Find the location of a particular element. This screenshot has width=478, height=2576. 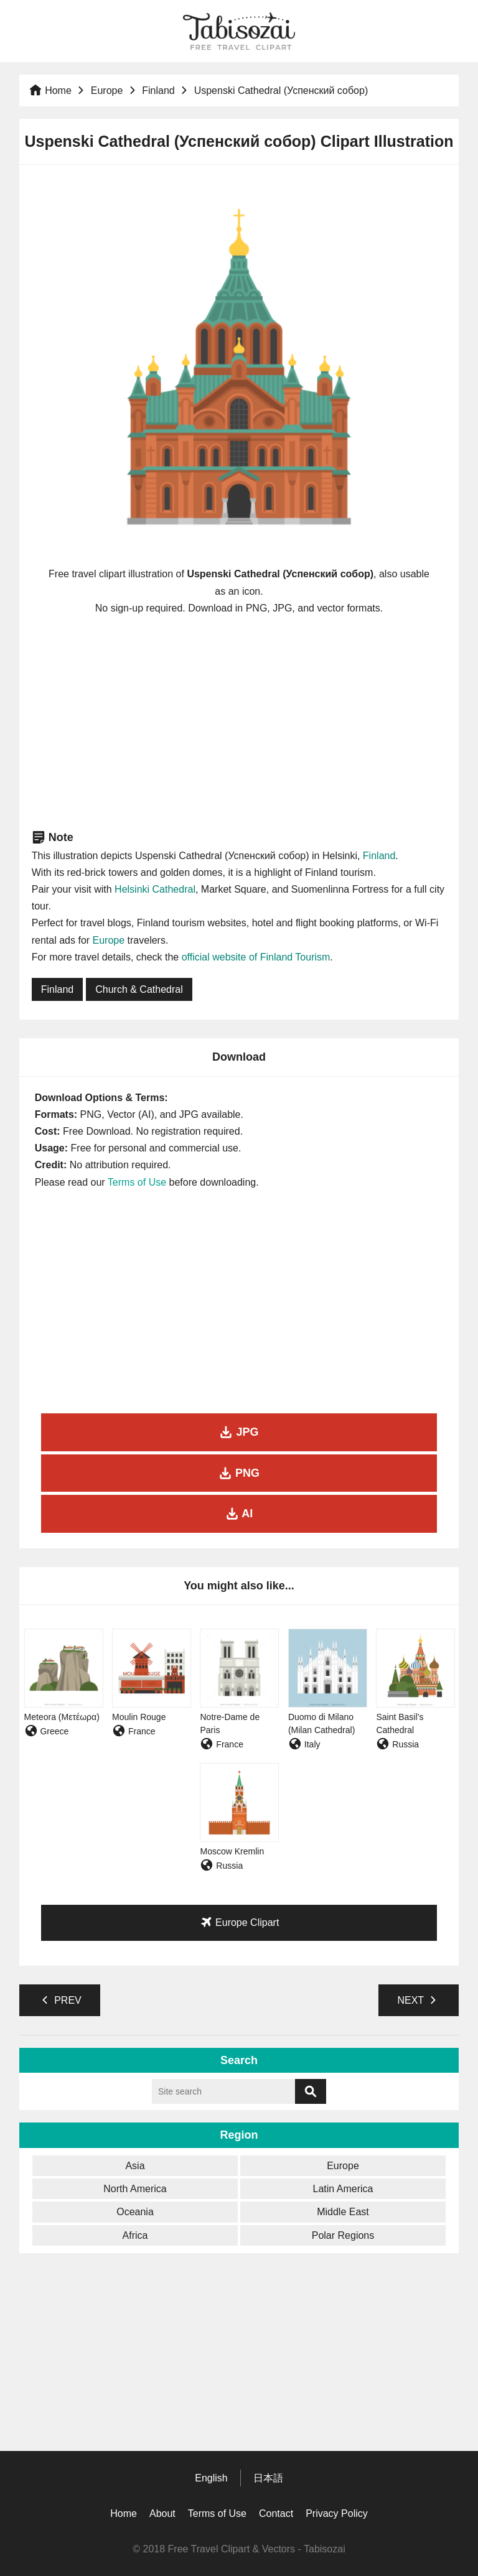

Europe Clipart is located at coordinates (239, 1922).